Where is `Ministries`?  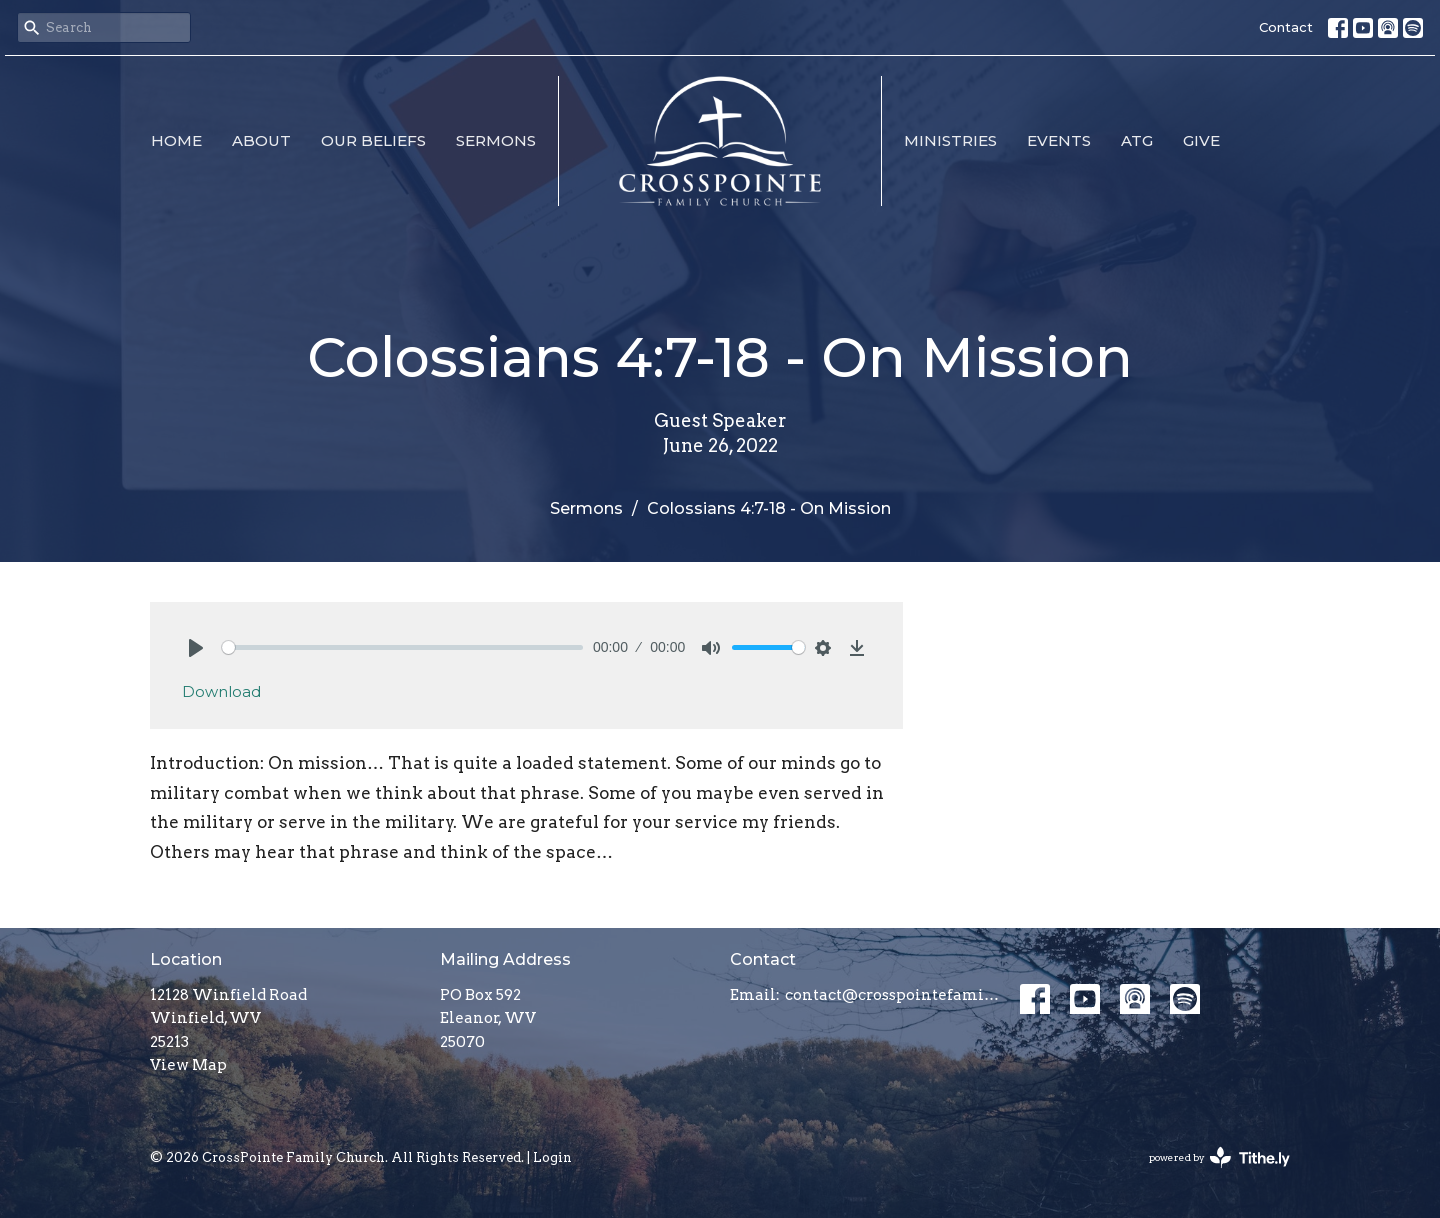
Ministries is located at coordinates (950, 140).